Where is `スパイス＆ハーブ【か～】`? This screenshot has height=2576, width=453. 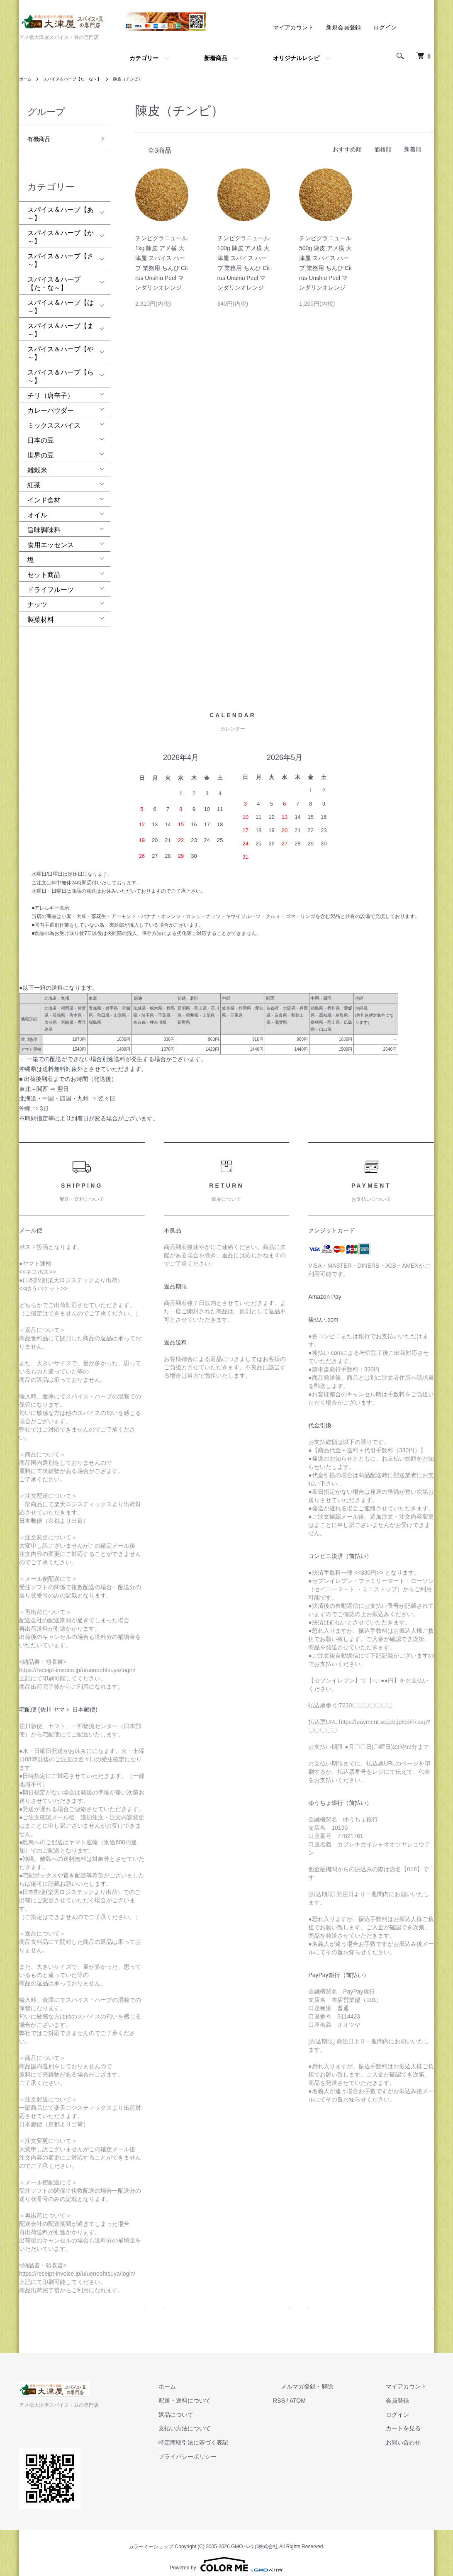 スパイス＆ハーブ【か～】 is located at coordinates (60, 228).